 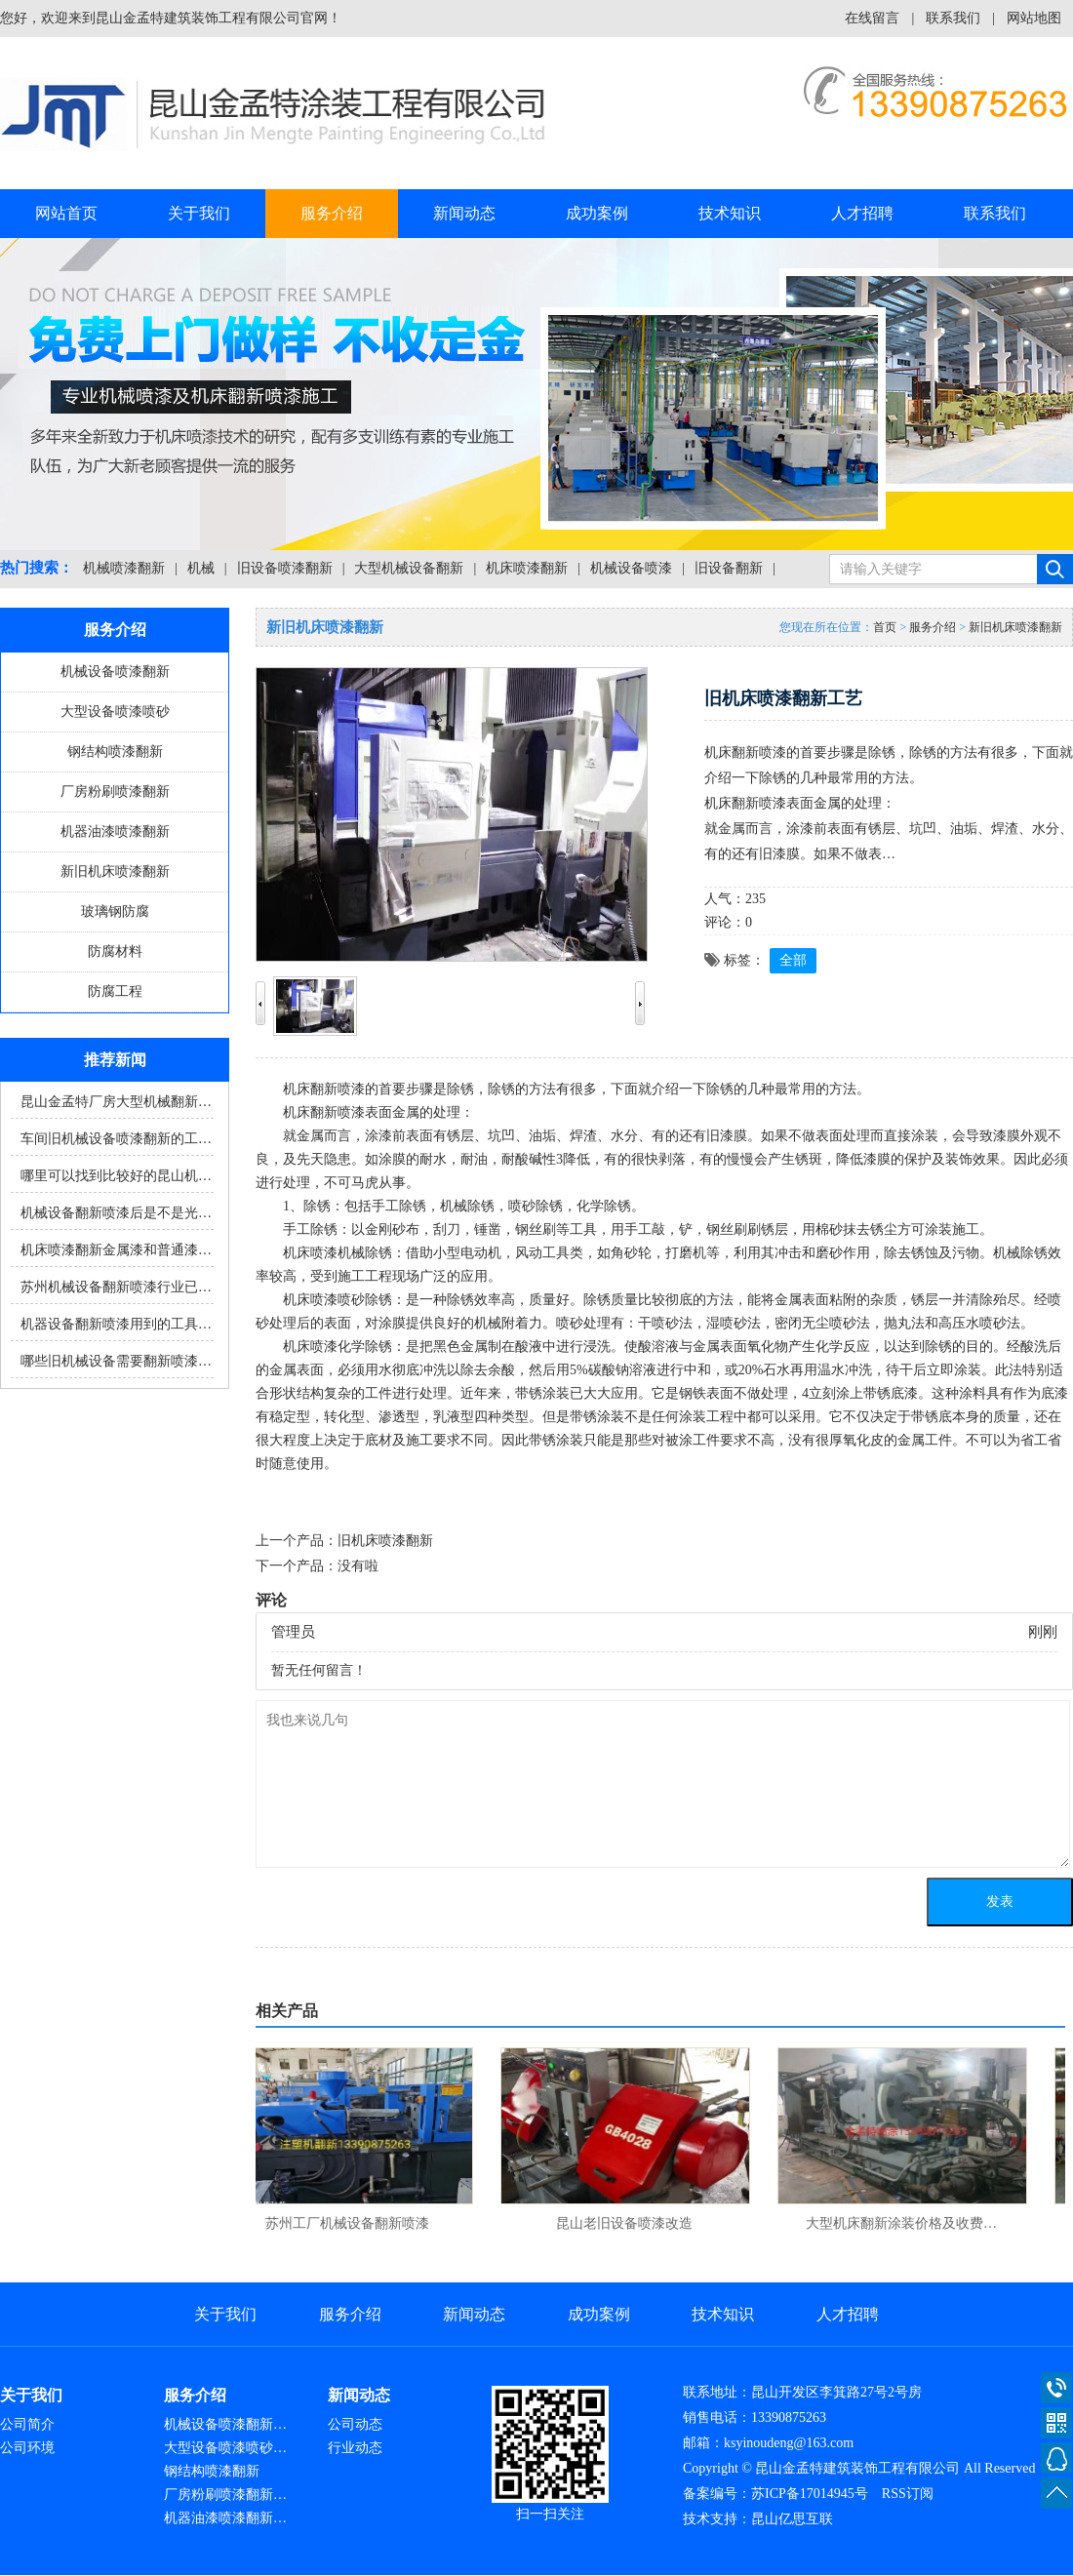 What do you see at coordinates (199, 213) in the screenshot?
I see `关于我们` at bounding box center [199, 213].